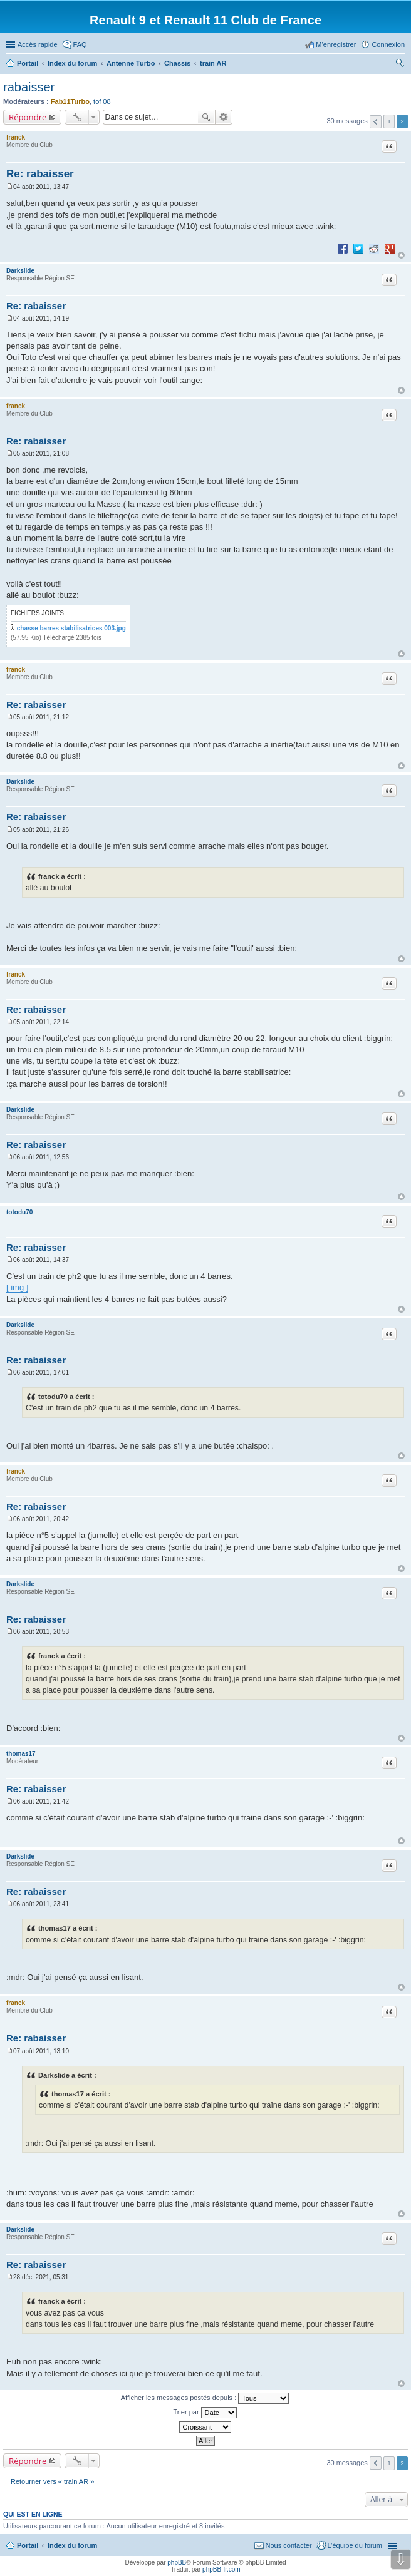 The image size is (411, 2576). Describe the element at coordinates (289, 2545) in the screenshot. I see `Nous contacter [menuitem]` at that location.